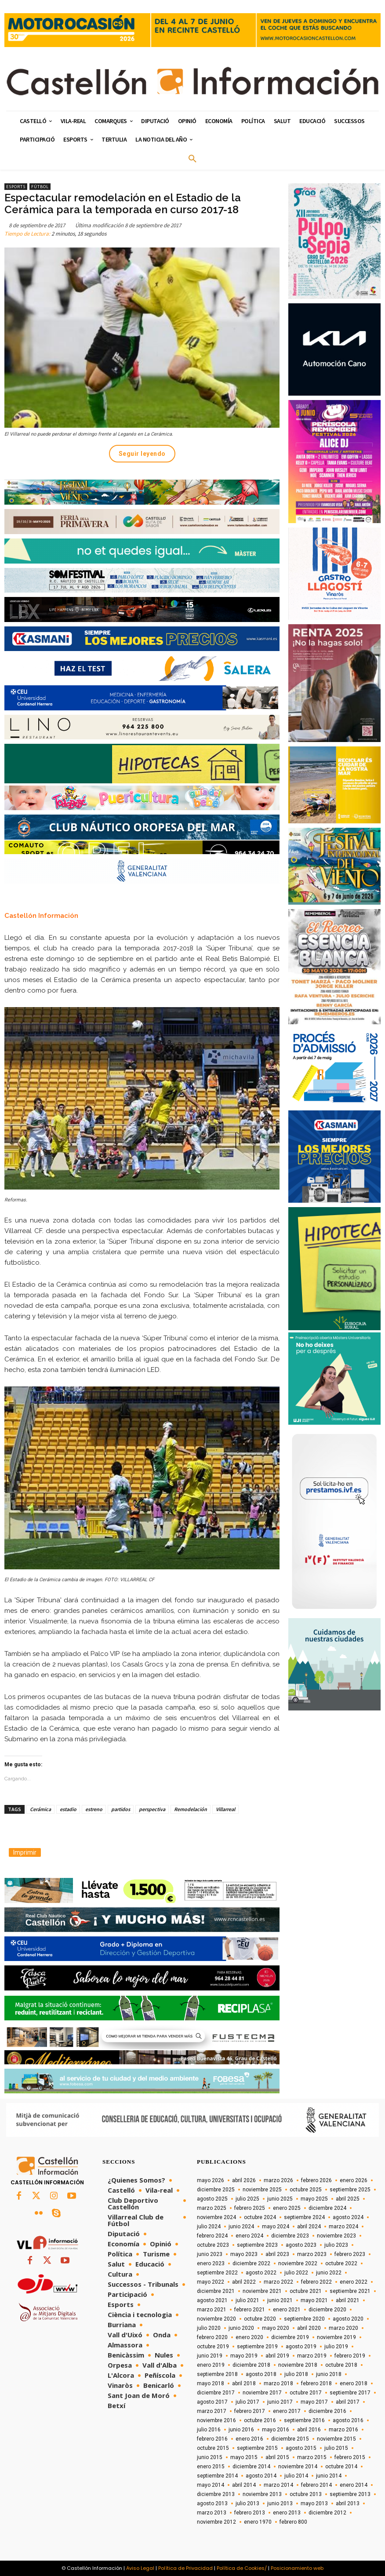 Image resolution: width=385 pixels, height=2576 pixels. What do you see at coordinates (349, 2355) in the screenshot?
I see `febrero 2019` at bounding box center [349, 2355].